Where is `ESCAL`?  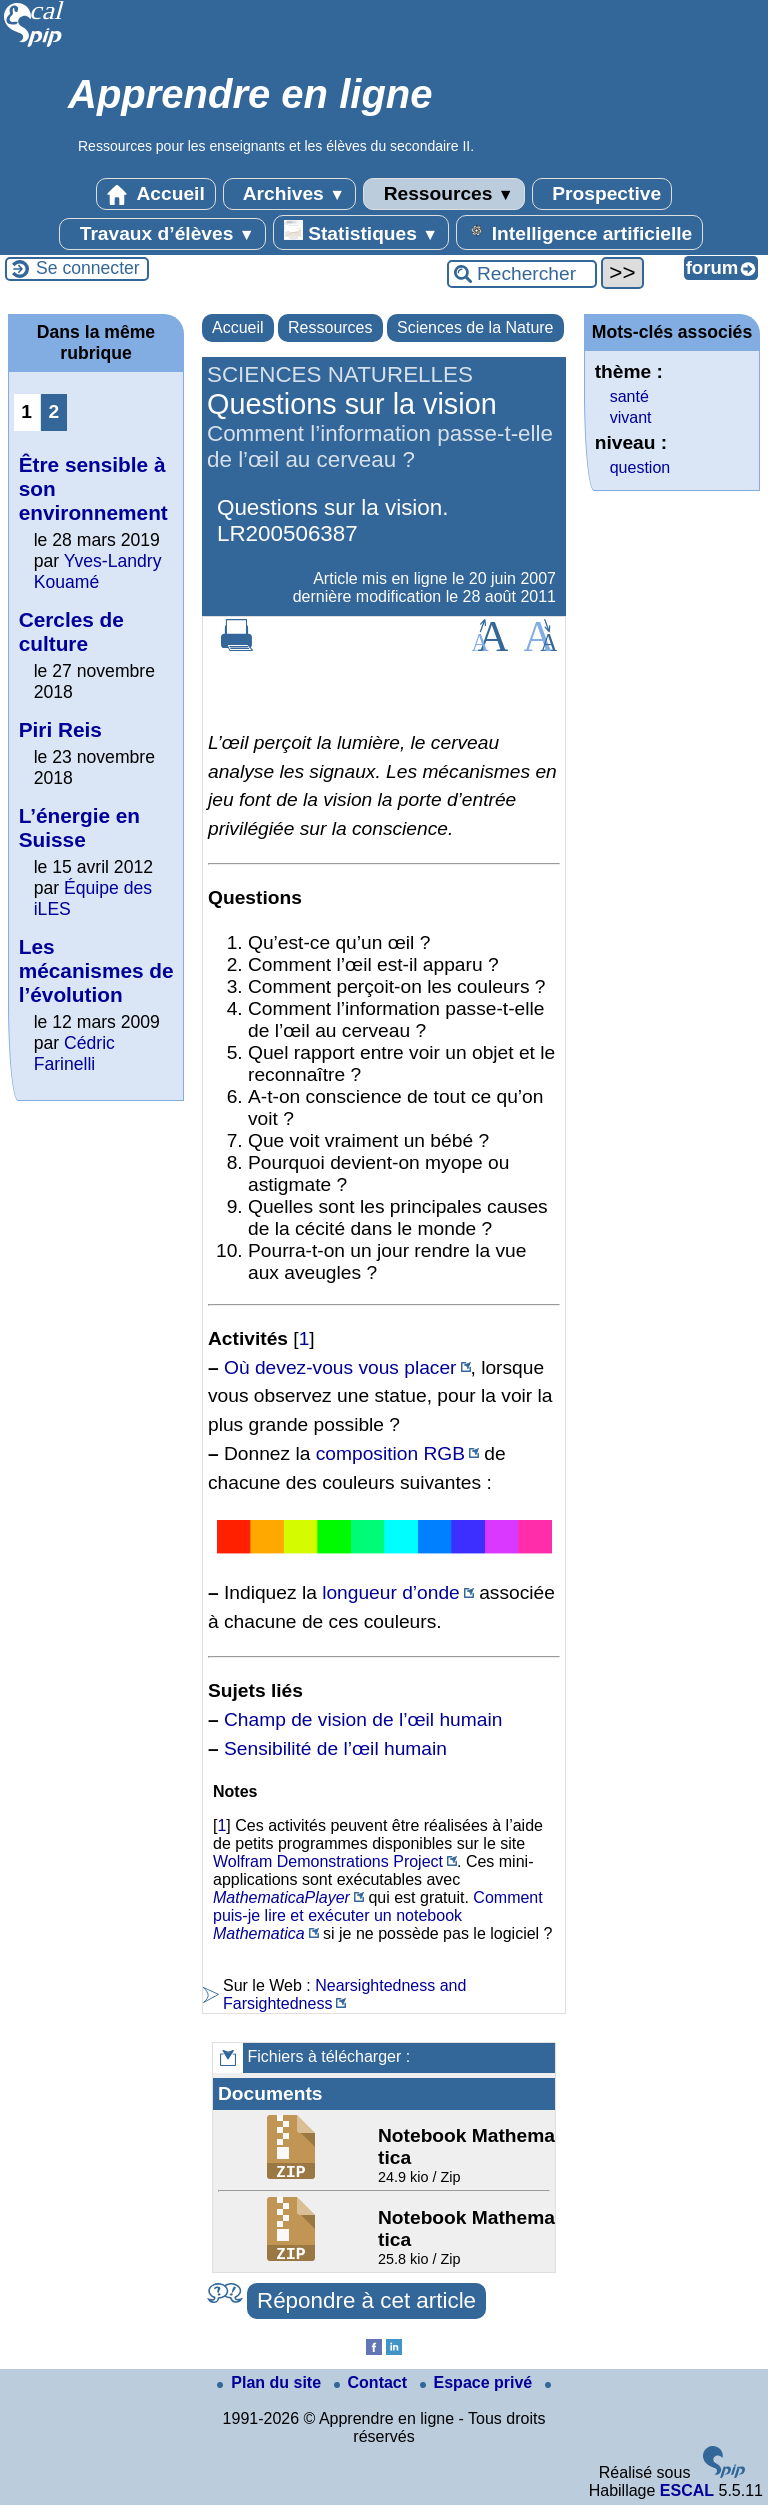 ESCAL is located at coordinates (687, 2490).